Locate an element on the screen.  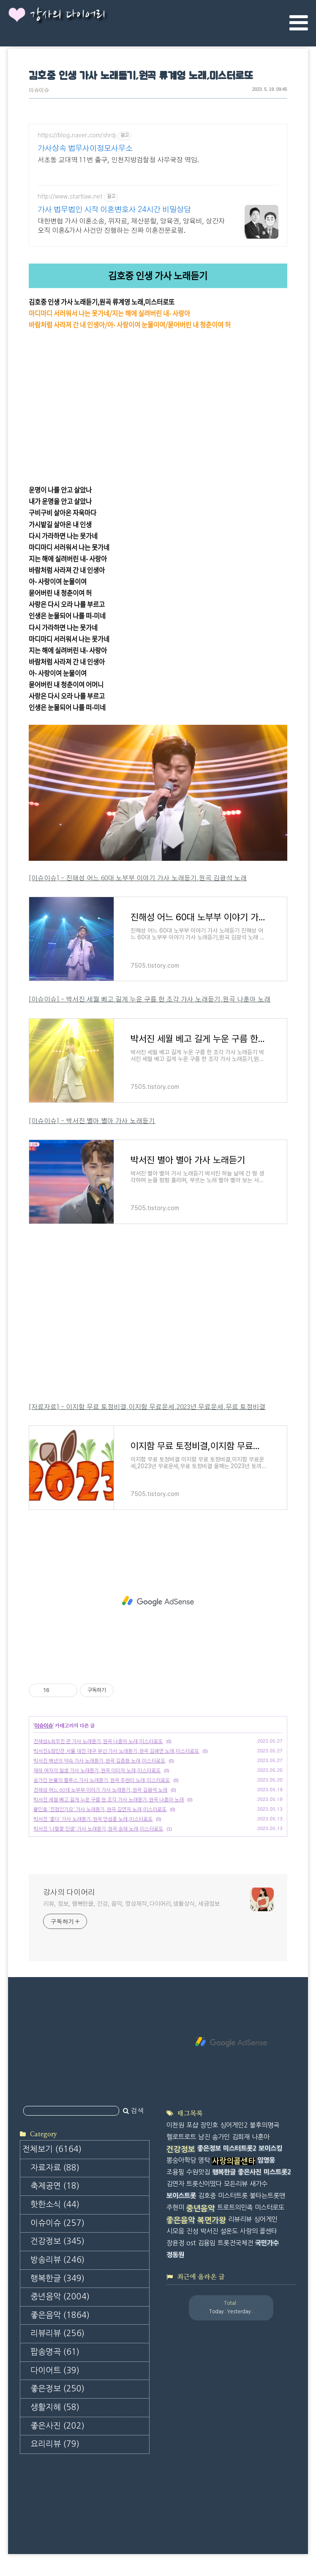
시모음 is located at coordinates (175, 2231).